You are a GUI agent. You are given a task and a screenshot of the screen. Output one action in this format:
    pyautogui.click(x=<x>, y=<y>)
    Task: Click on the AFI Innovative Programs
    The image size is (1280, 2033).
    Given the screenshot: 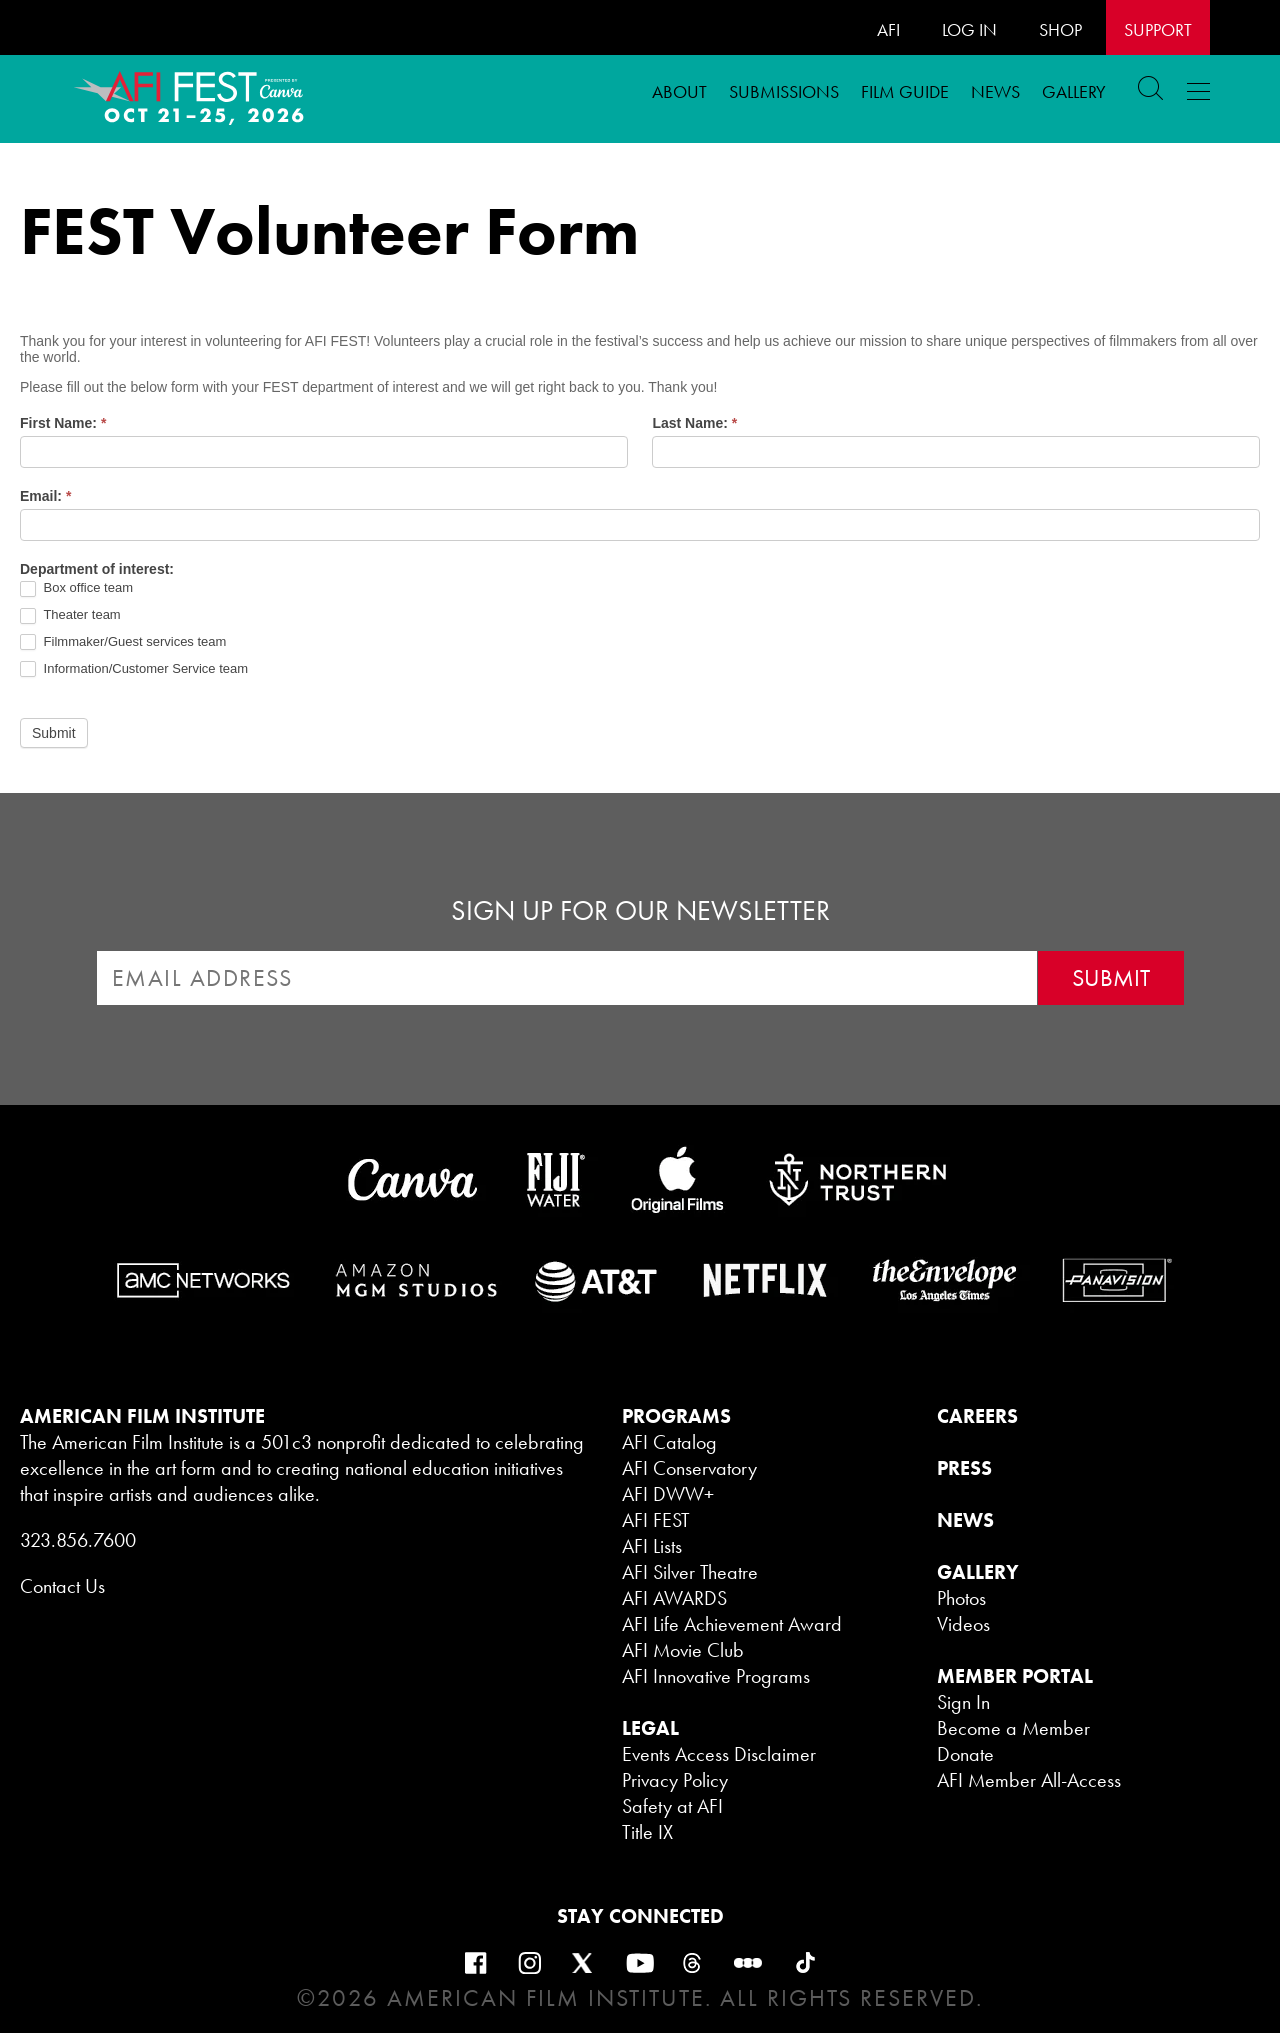 What is the action you would take?
    pyautogui.click(x=716, y=1676)
    